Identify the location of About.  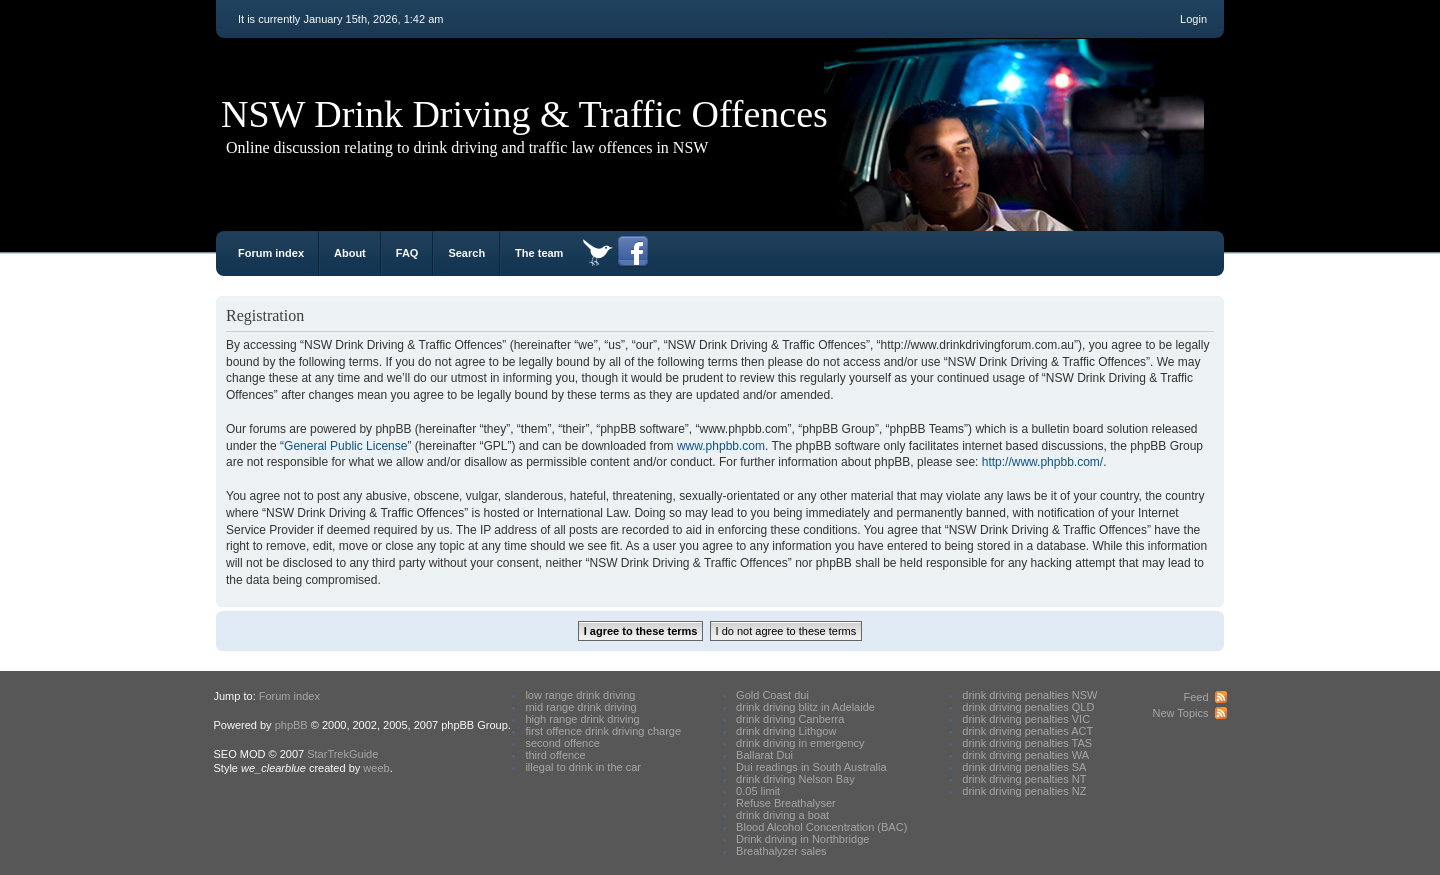
(350, 253).